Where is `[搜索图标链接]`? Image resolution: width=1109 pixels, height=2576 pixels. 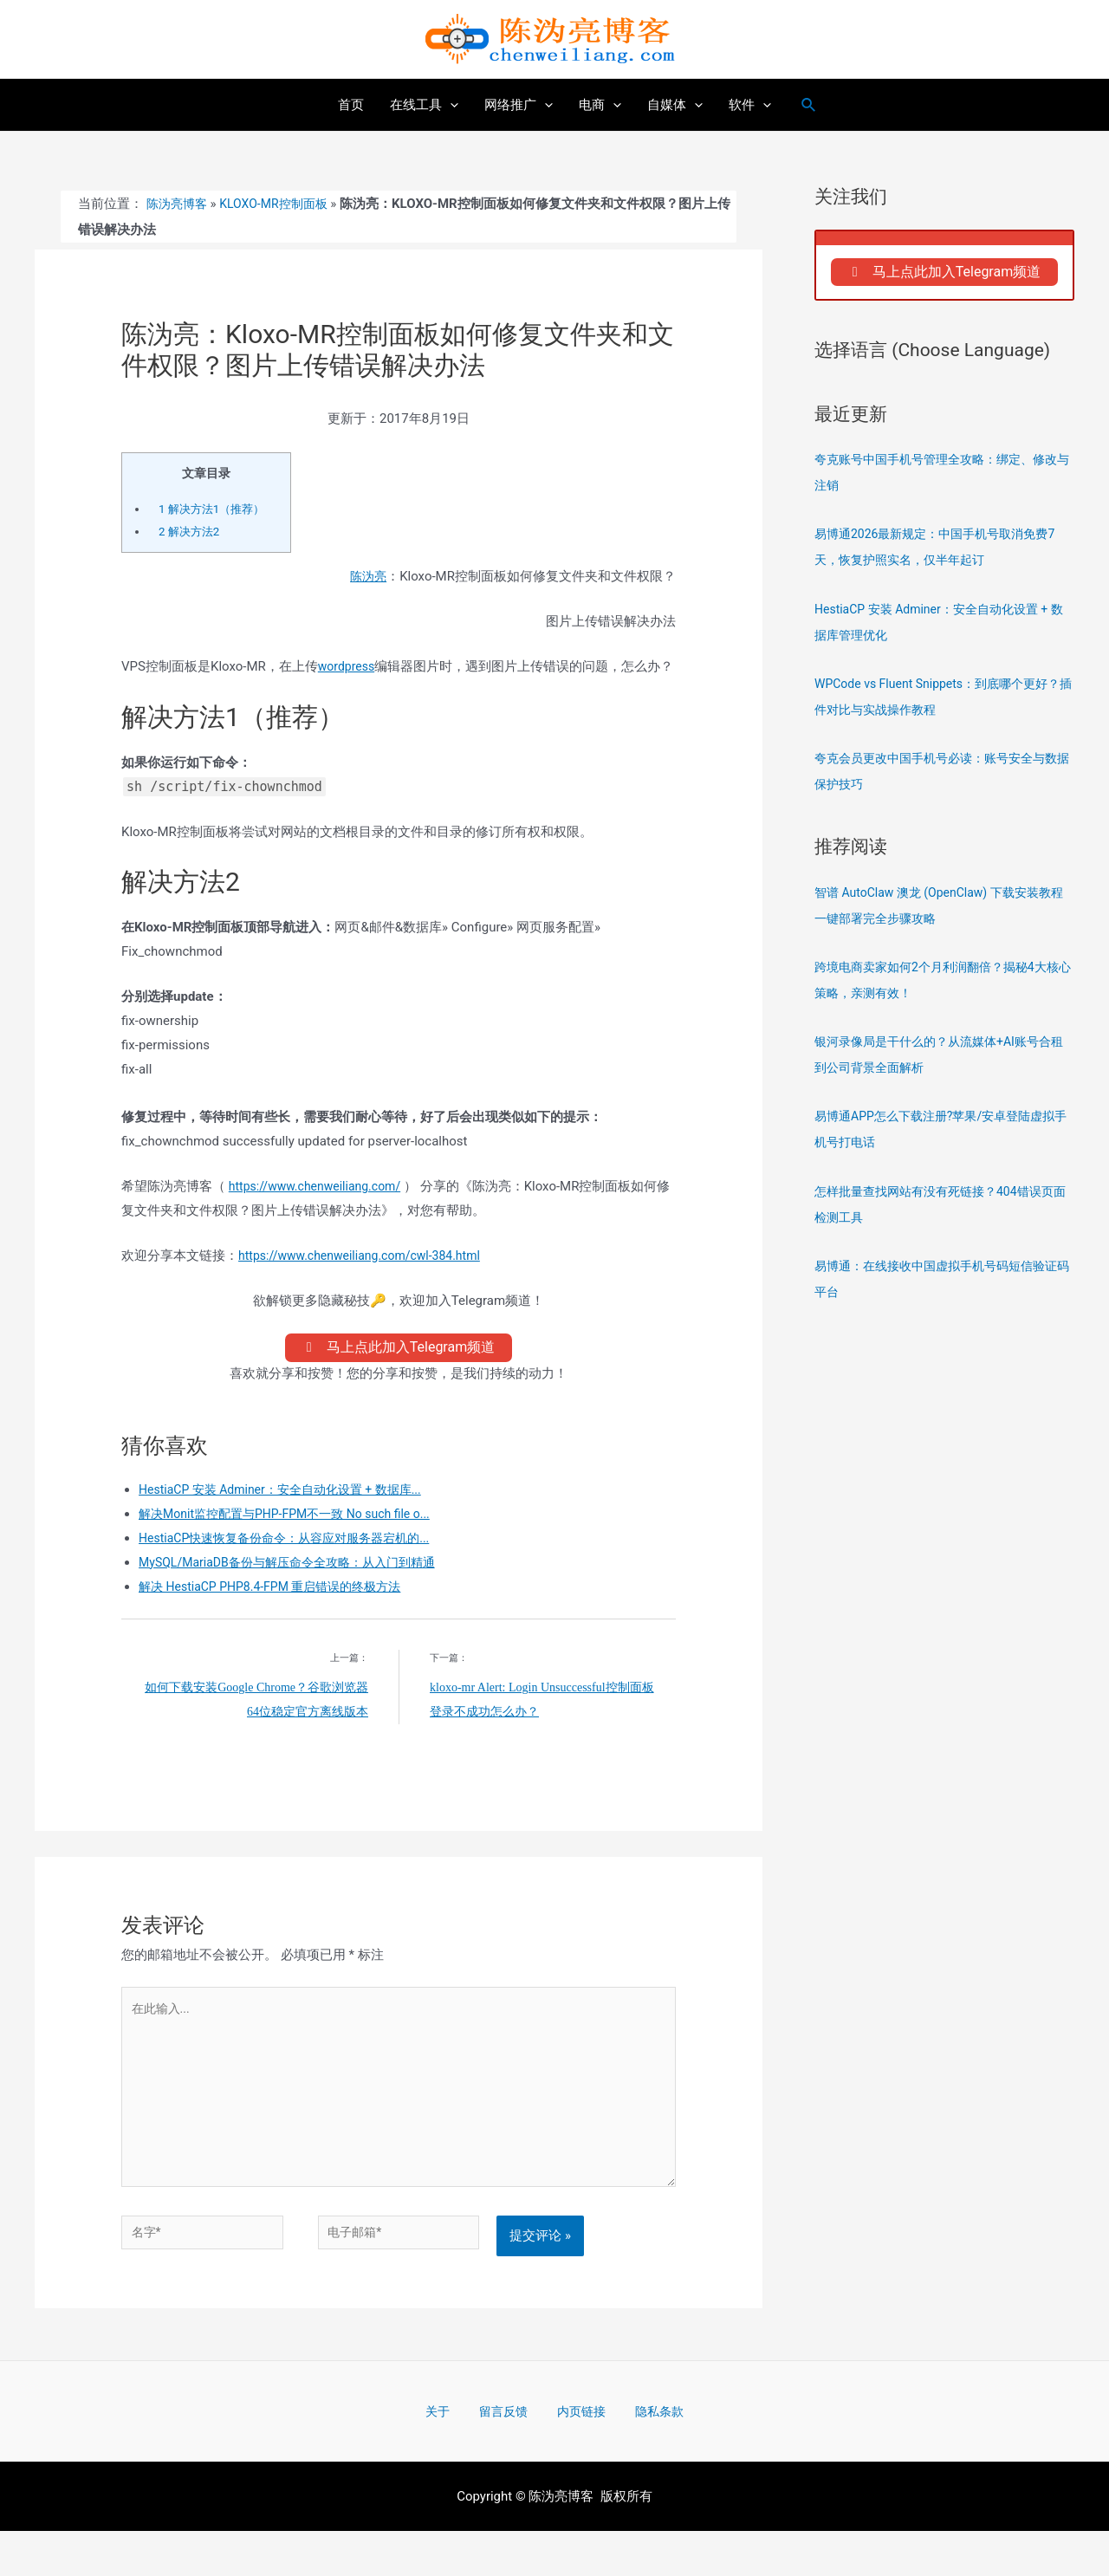
[搜索图标链接] is located at coordinates (809, 105).